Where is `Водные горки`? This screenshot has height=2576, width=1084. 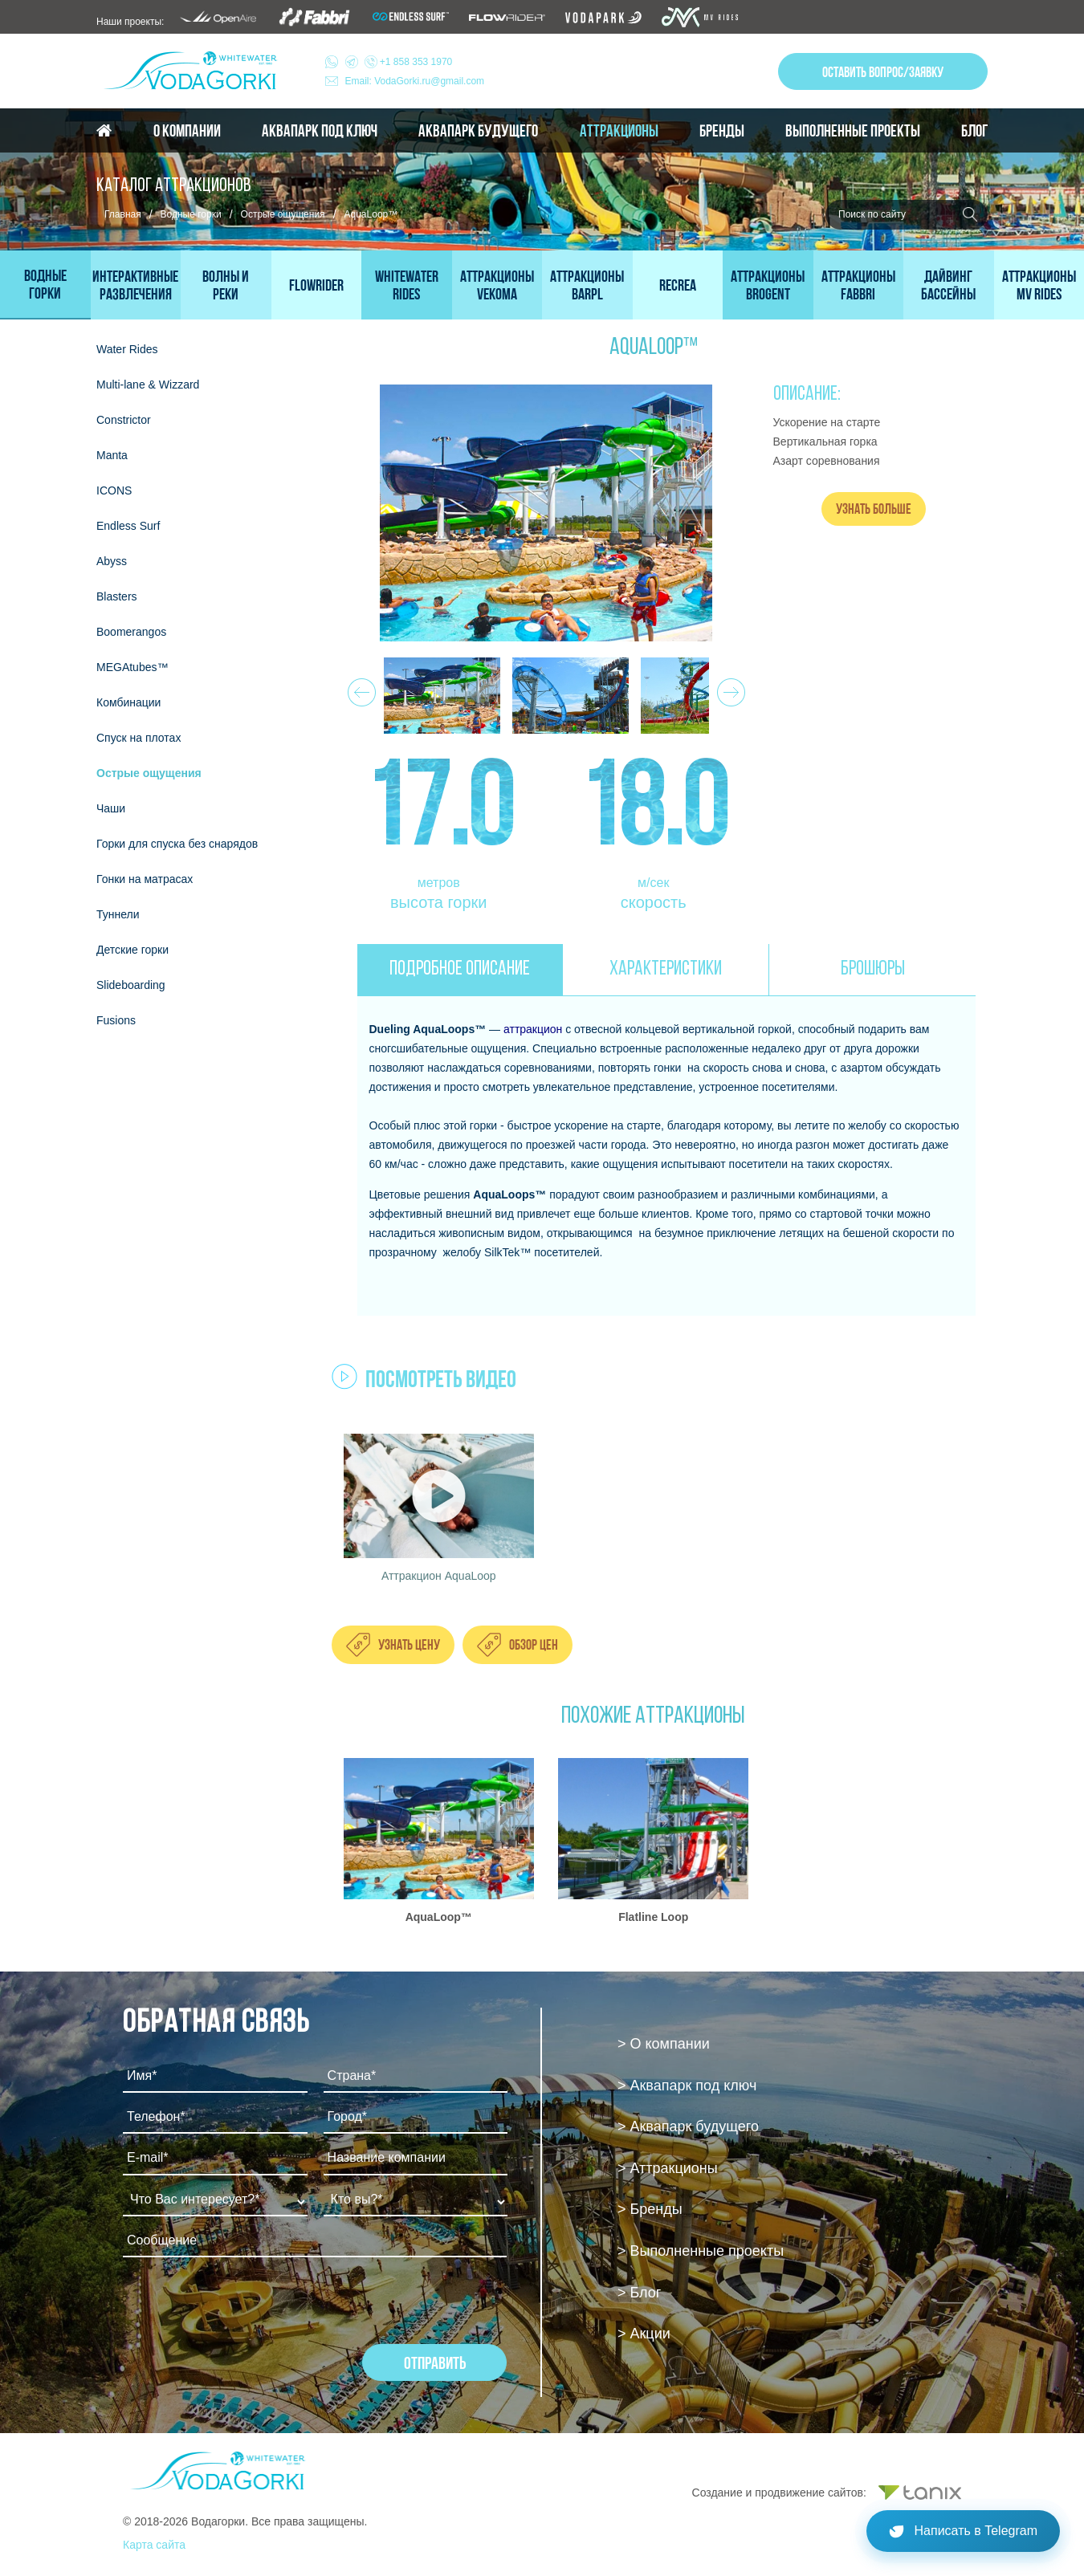
Водные горки is located at coordinates (191, 214).